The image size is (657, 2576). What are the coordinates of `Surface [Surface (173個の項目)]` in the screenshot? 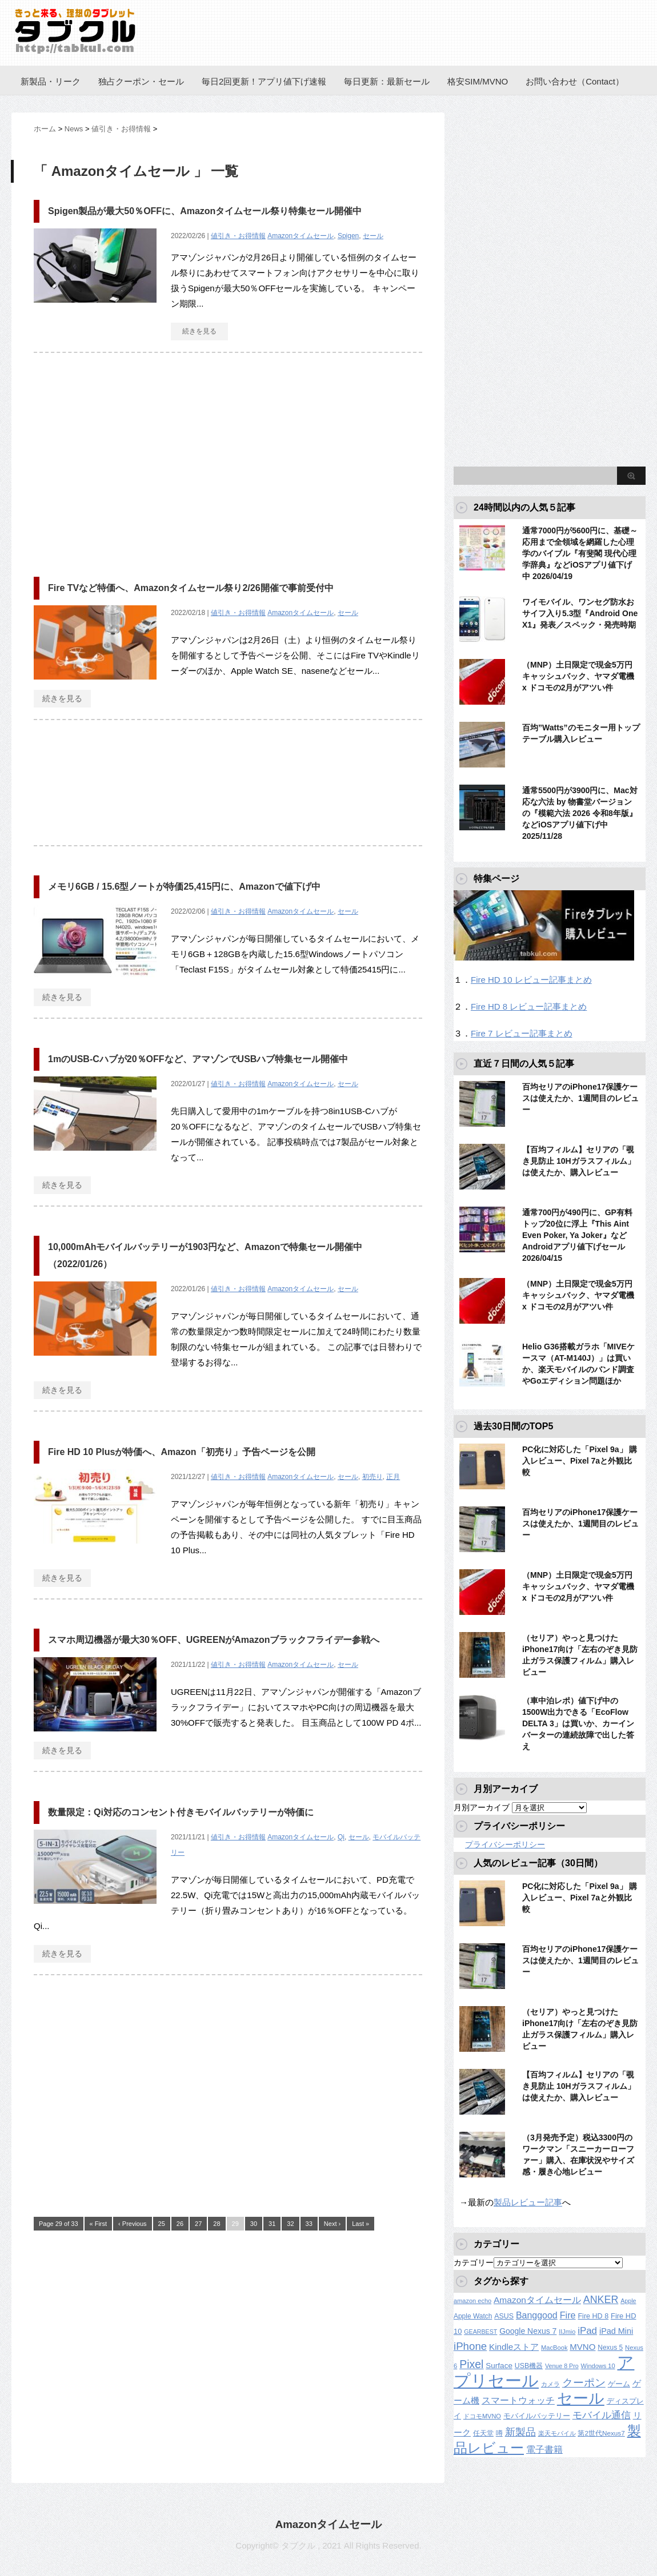 It's located at (499, 2365).